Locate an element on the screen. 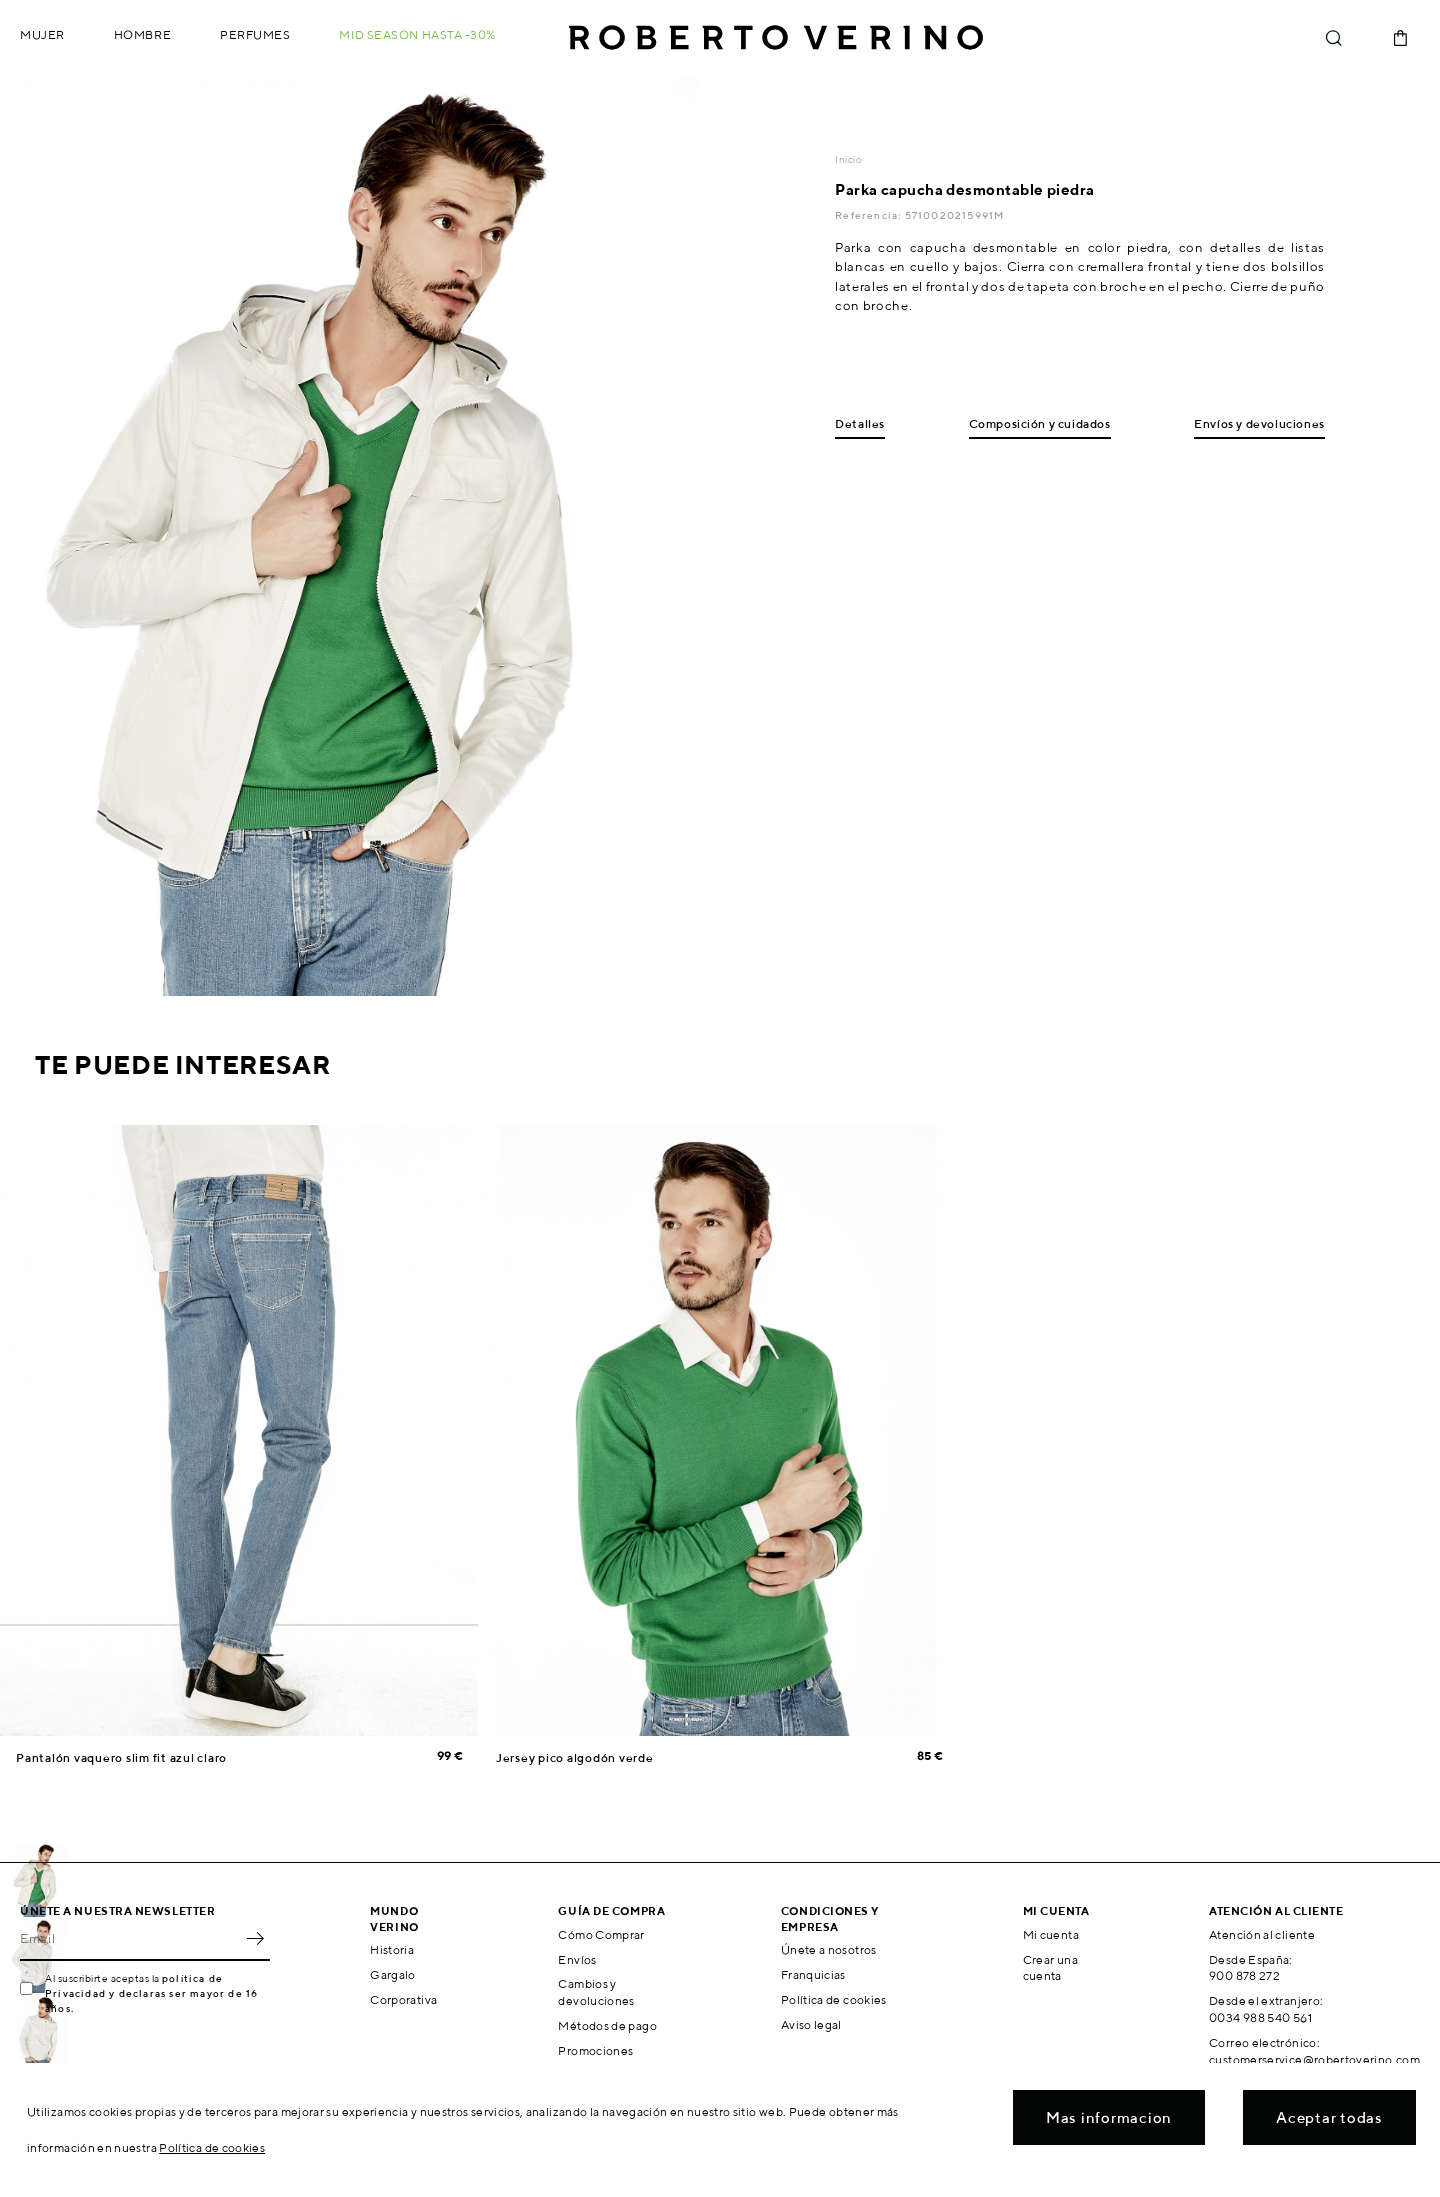 This screenshot has height=2197, width=1440. customerservice@robertoverino.com is located at coordinates (1314, 2059).